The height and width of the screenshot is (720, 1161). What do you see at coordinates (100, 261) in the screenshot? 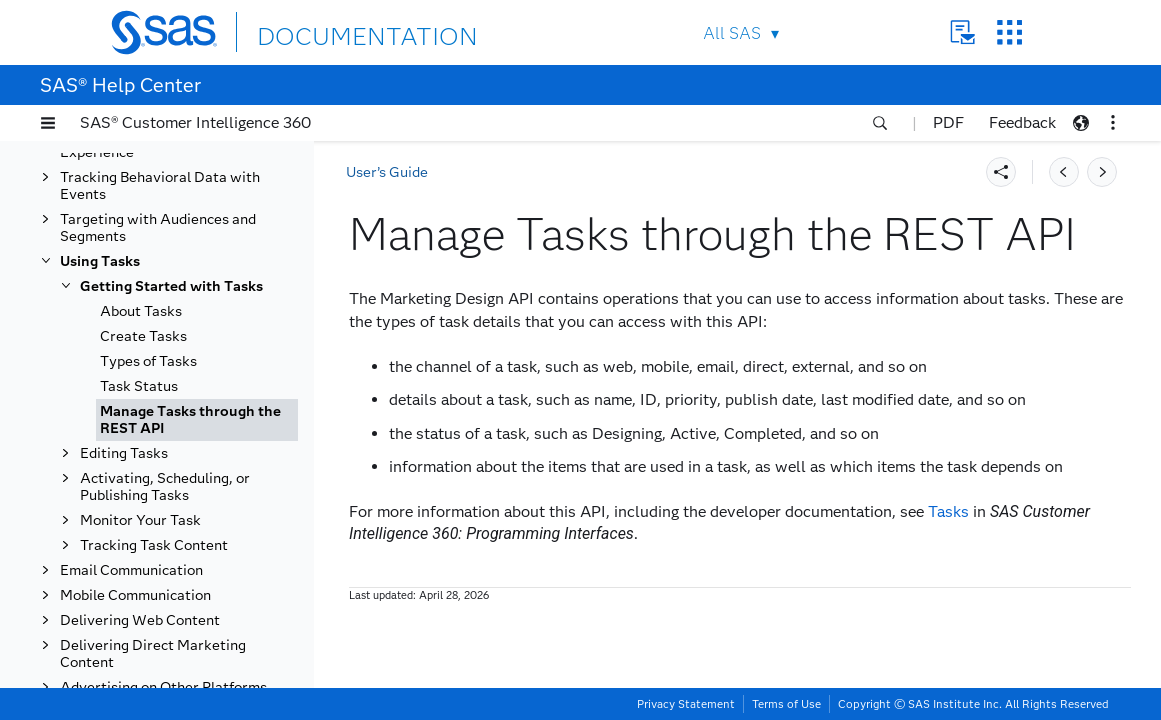
I see `Using Tasks` at bounding box center [100, 261].